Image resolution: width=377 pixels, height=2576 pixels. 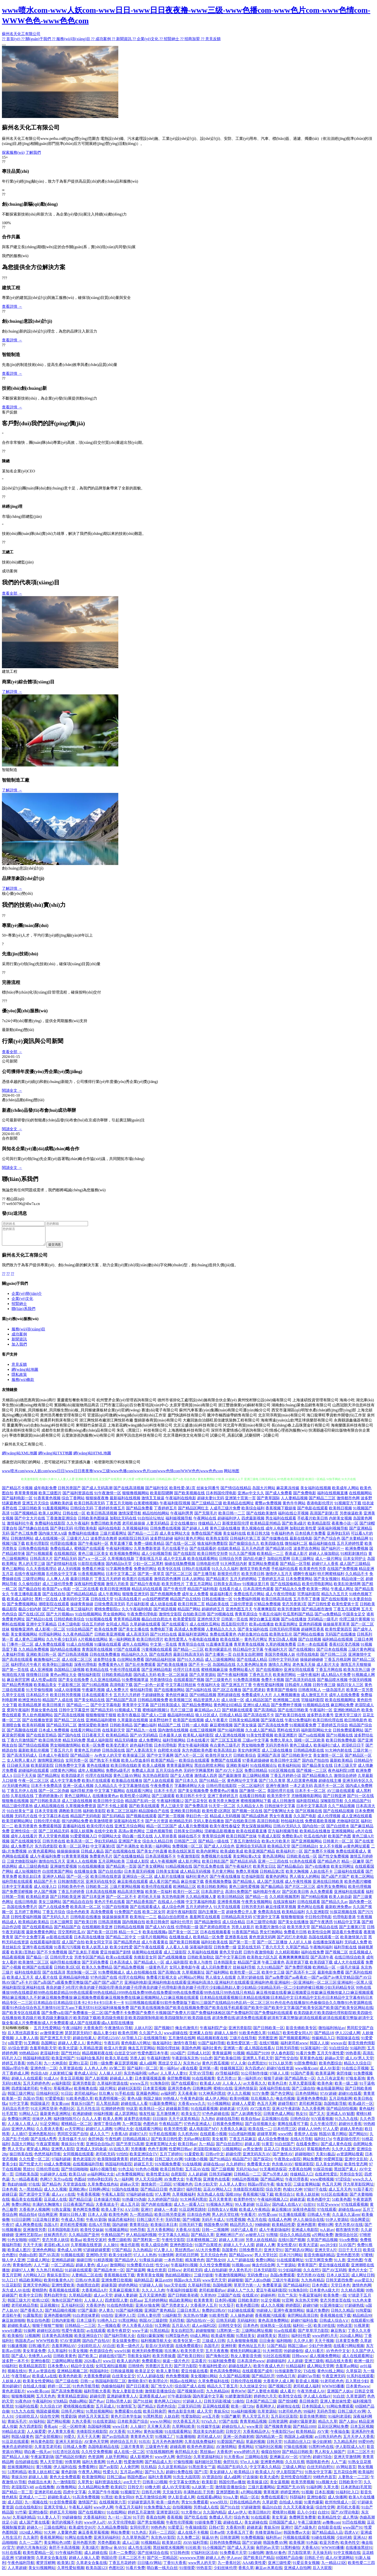 I want to click on 免费观看91在线, so click(x=127, y=2415).